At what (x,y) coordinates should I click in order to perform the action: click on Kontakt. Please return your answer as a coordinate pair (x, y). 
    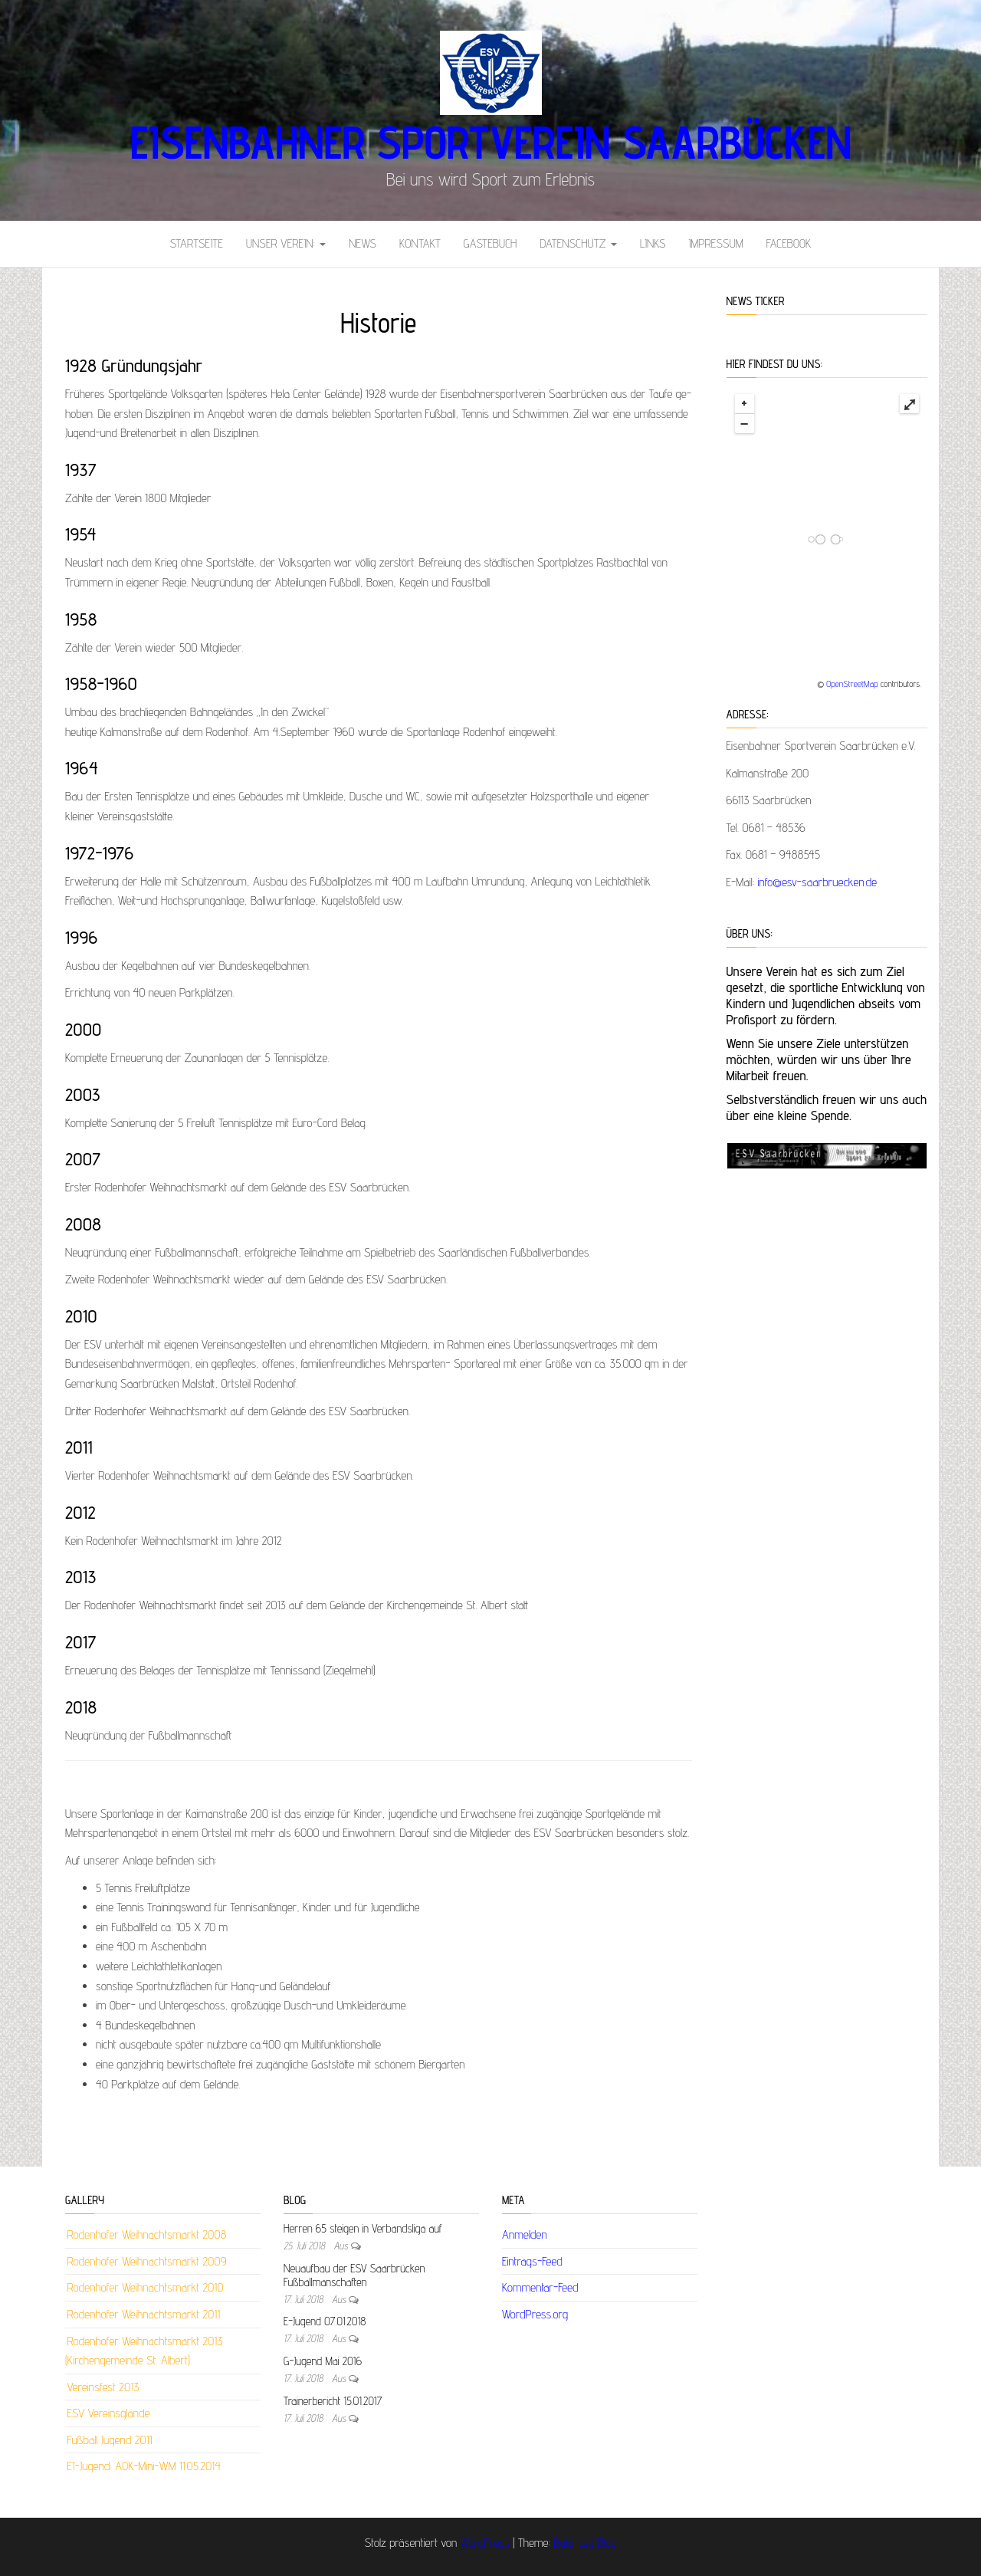
    Looking at the image, I should click on (420, 243).